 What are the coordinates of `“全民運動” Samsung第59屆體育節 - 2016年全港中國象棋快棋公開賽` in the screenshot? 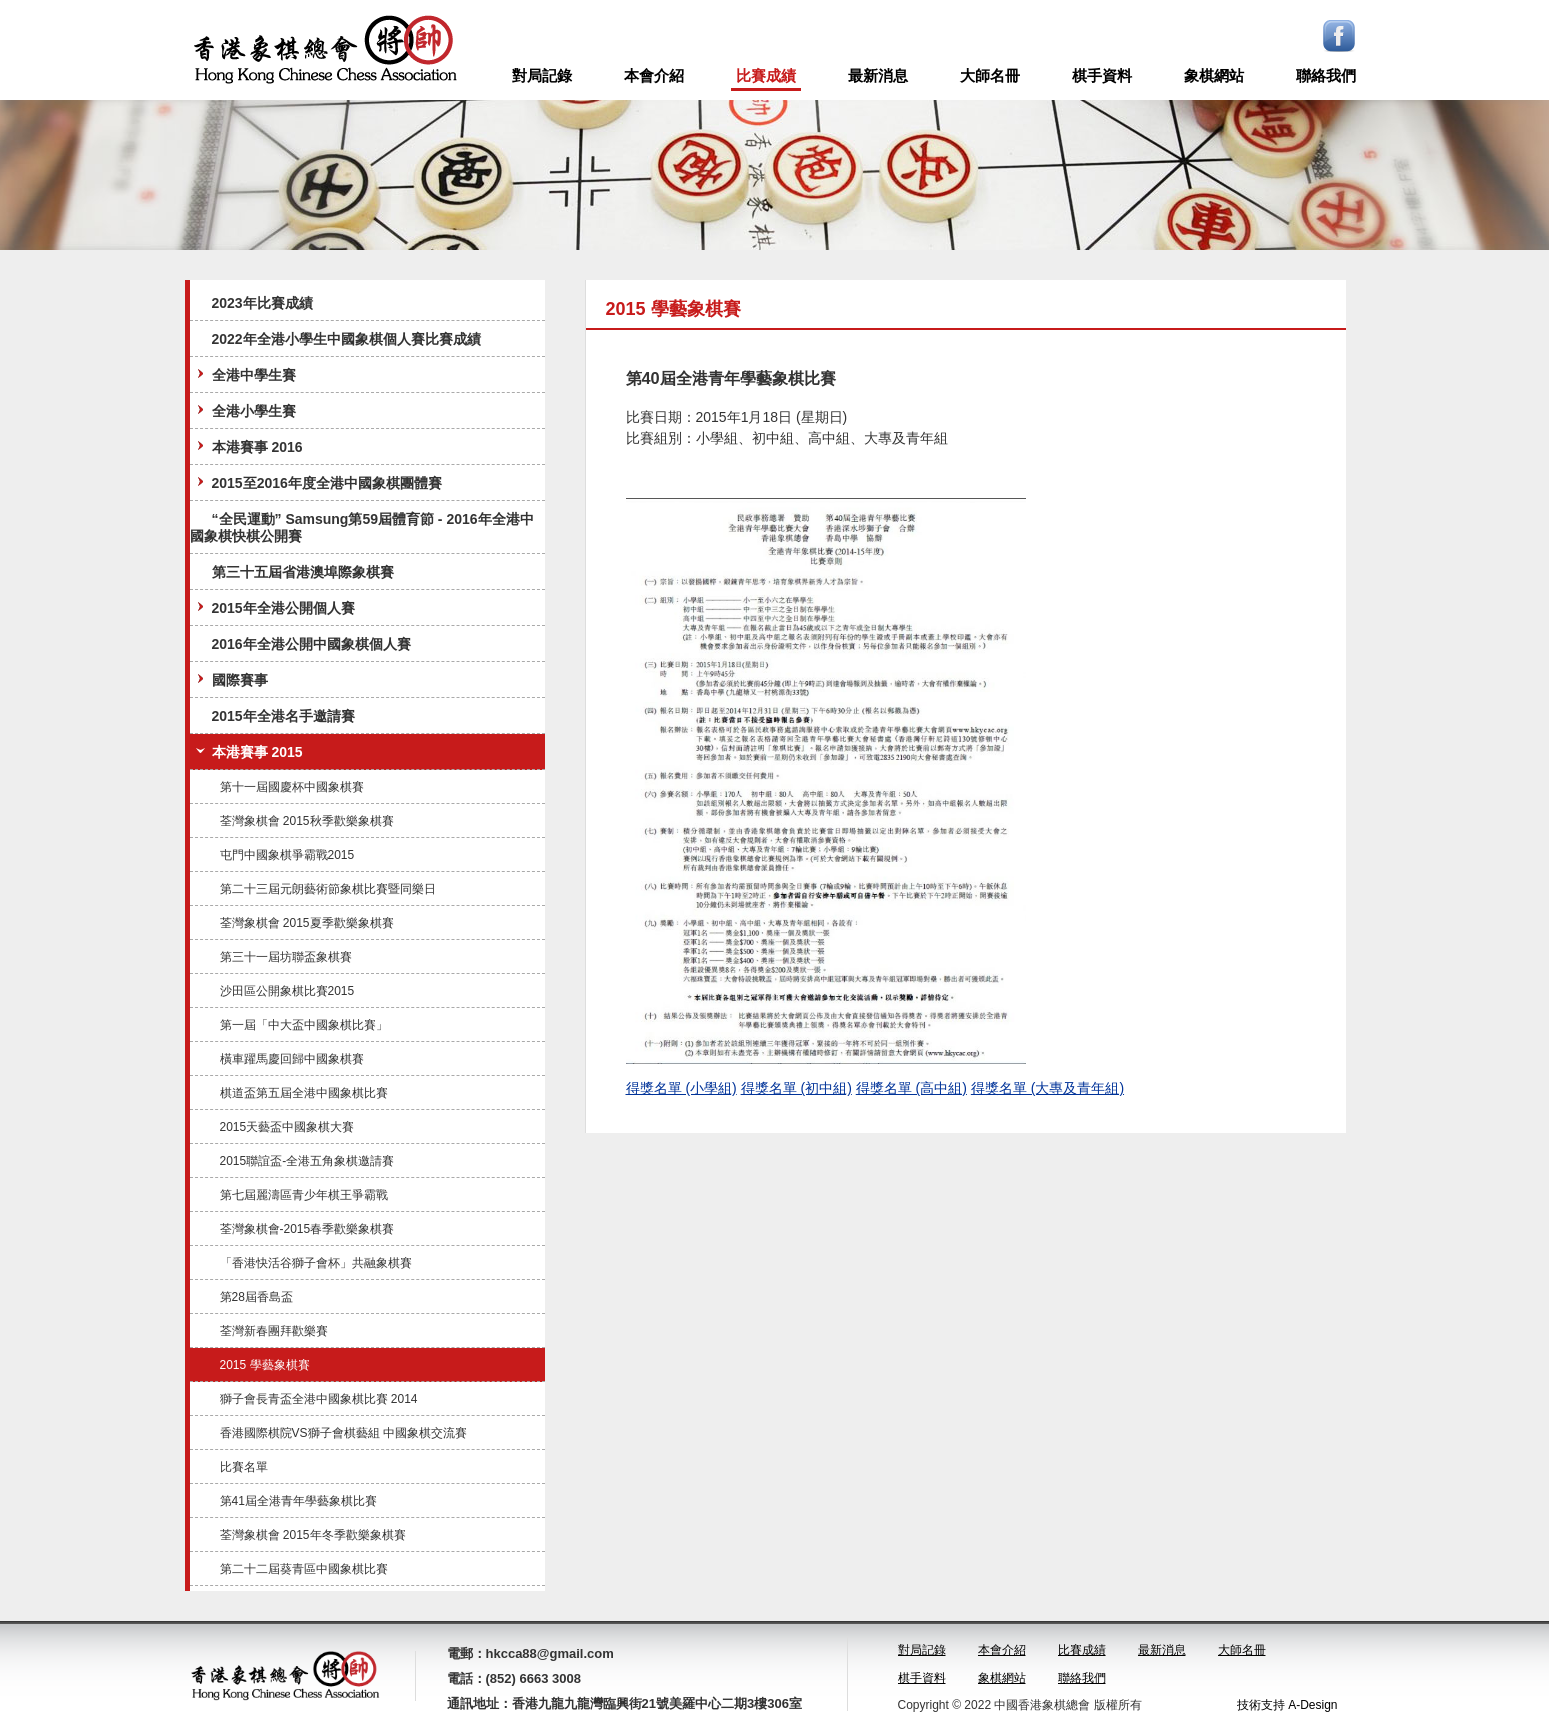 It's located at (362, 527).